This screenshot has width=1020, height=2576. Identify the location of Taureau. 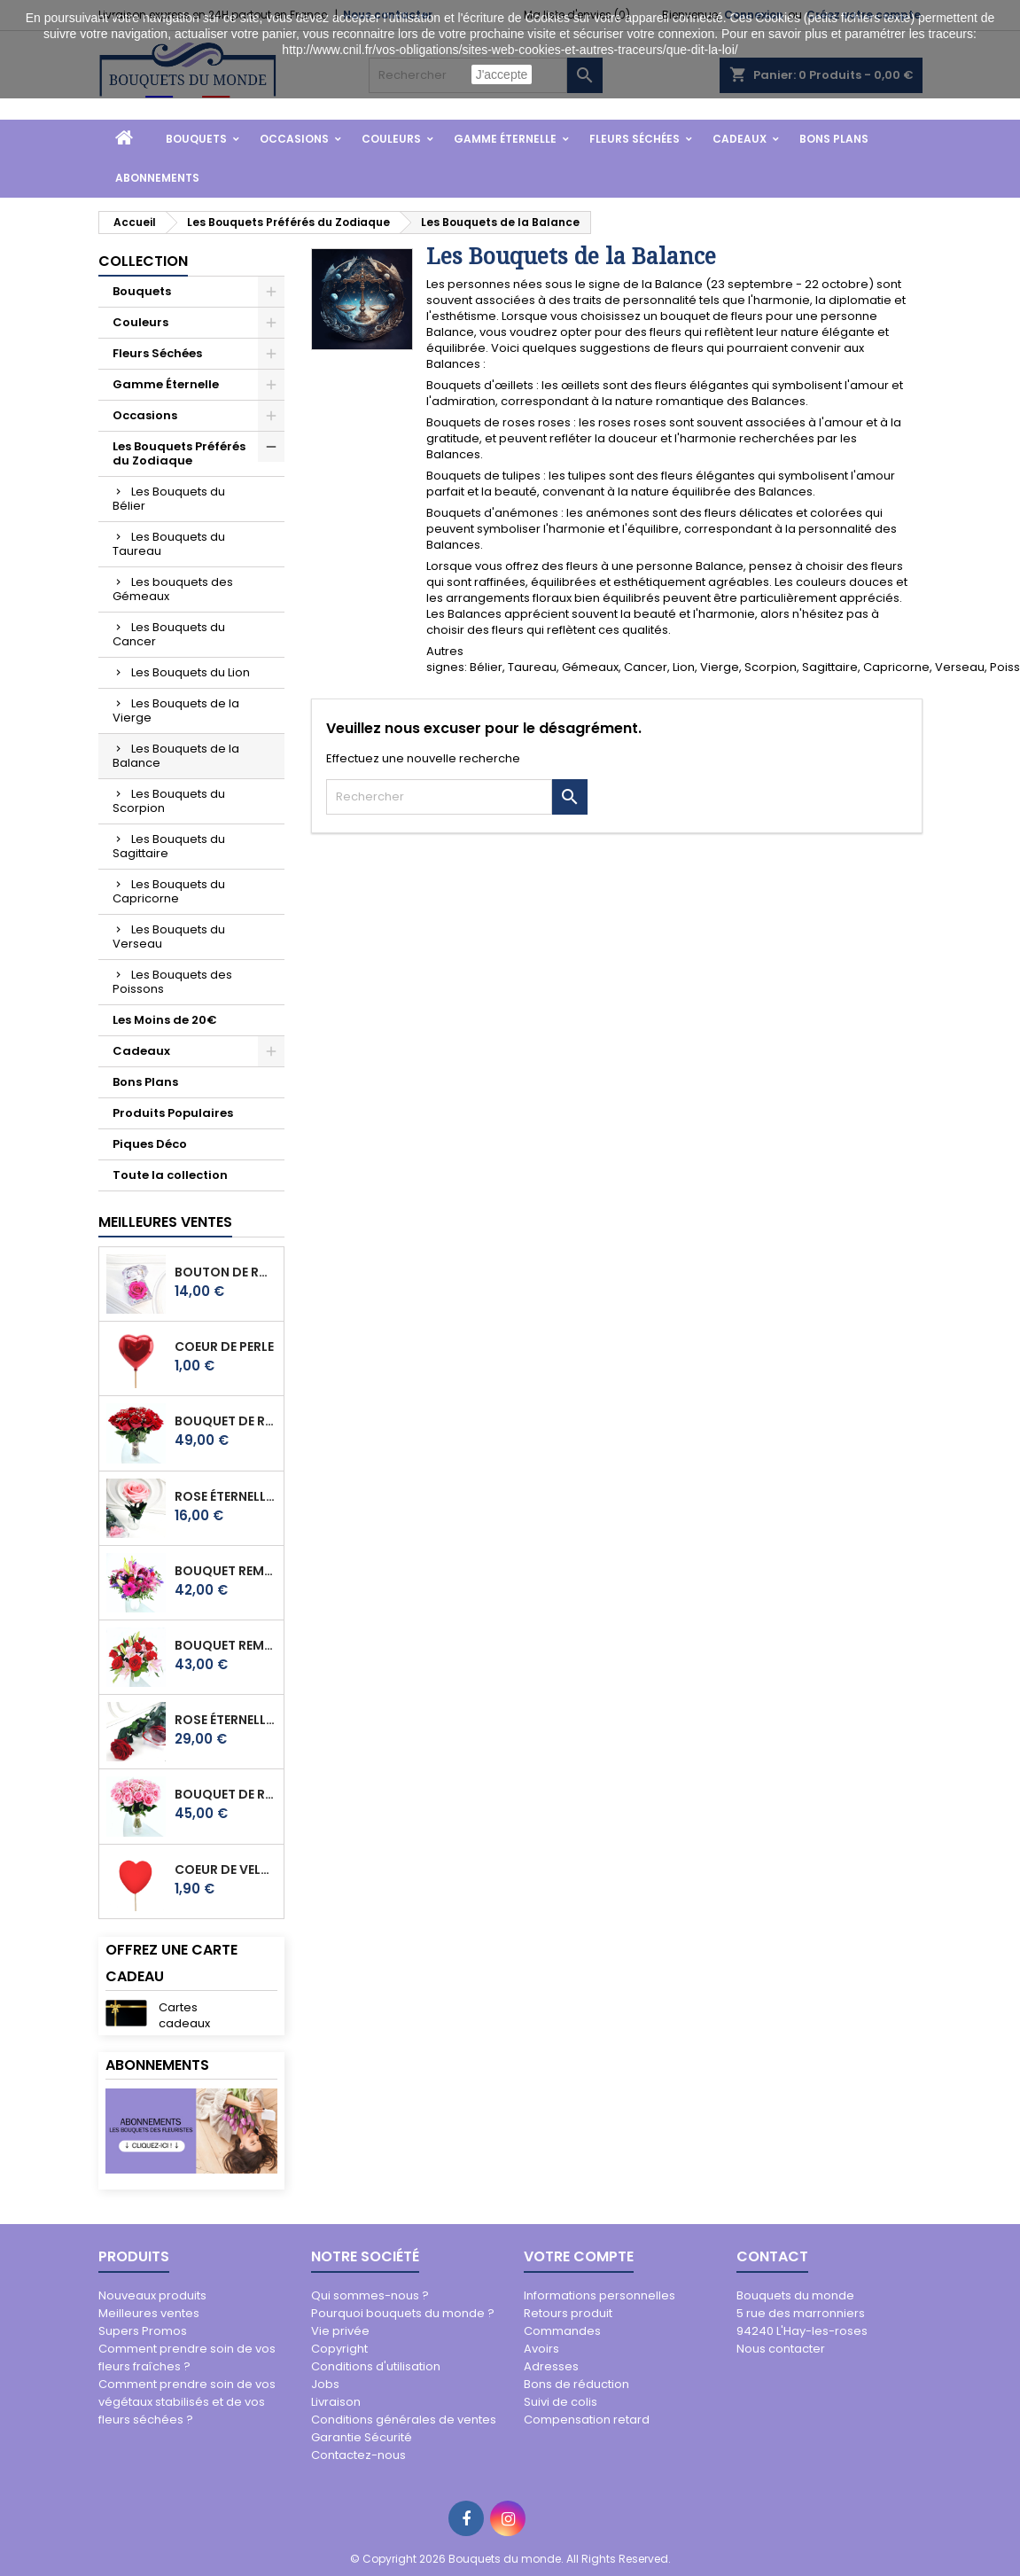
(532, 667).